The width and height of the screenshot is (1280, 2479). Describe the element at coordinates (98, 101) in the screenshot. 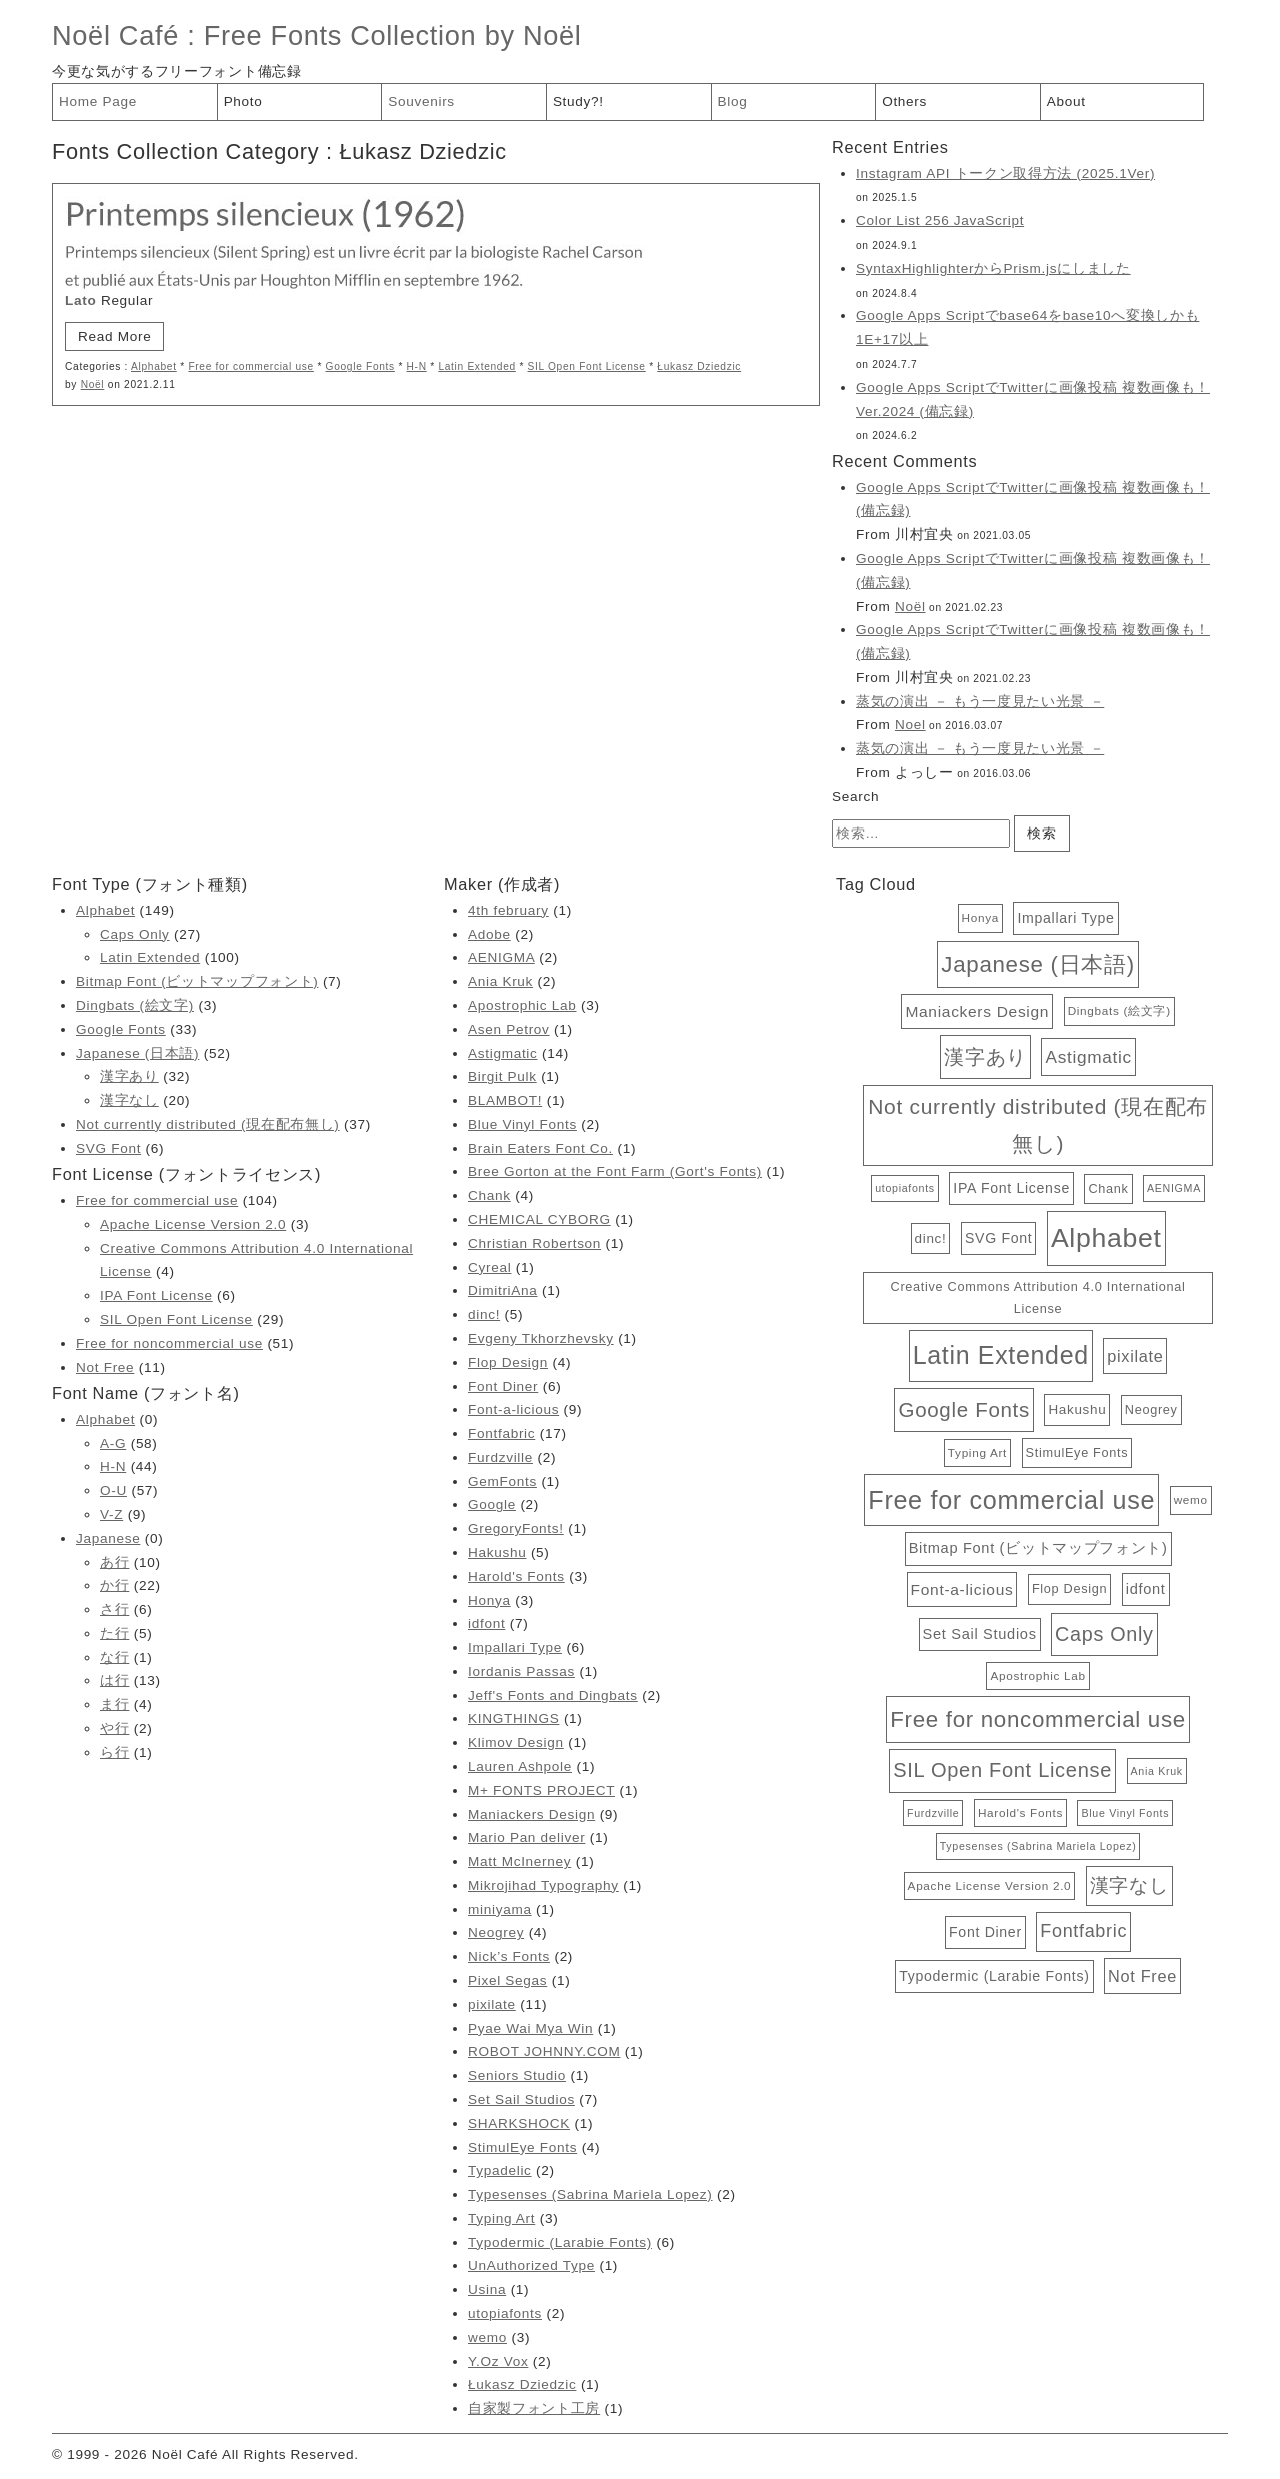

I see `Home Page` at that location.